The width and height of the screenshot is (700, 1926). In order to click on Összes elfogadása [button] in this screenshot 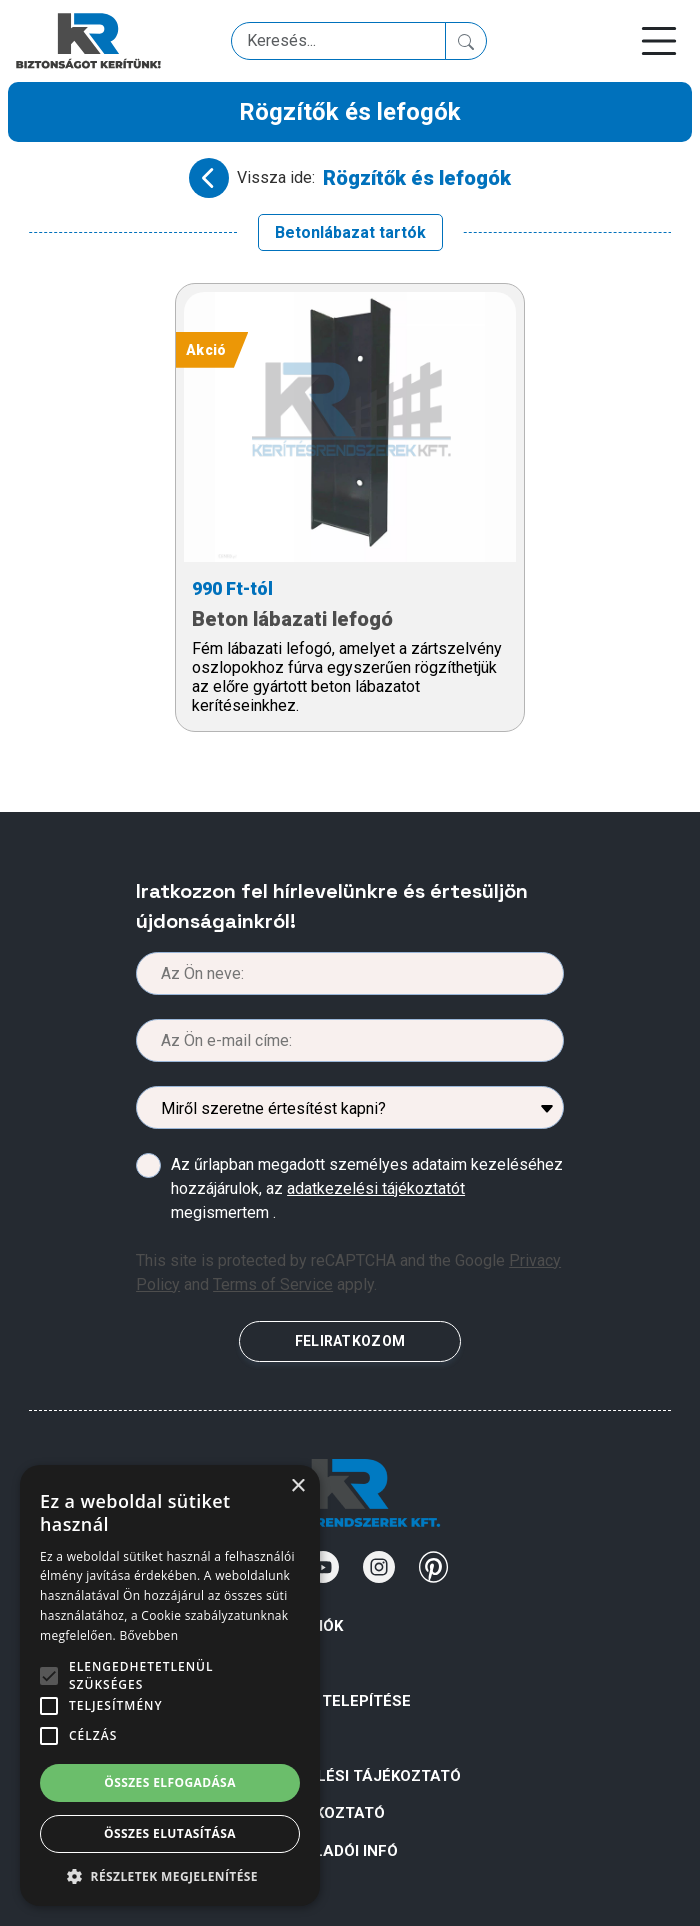, I will do `click(170, 1782)`.